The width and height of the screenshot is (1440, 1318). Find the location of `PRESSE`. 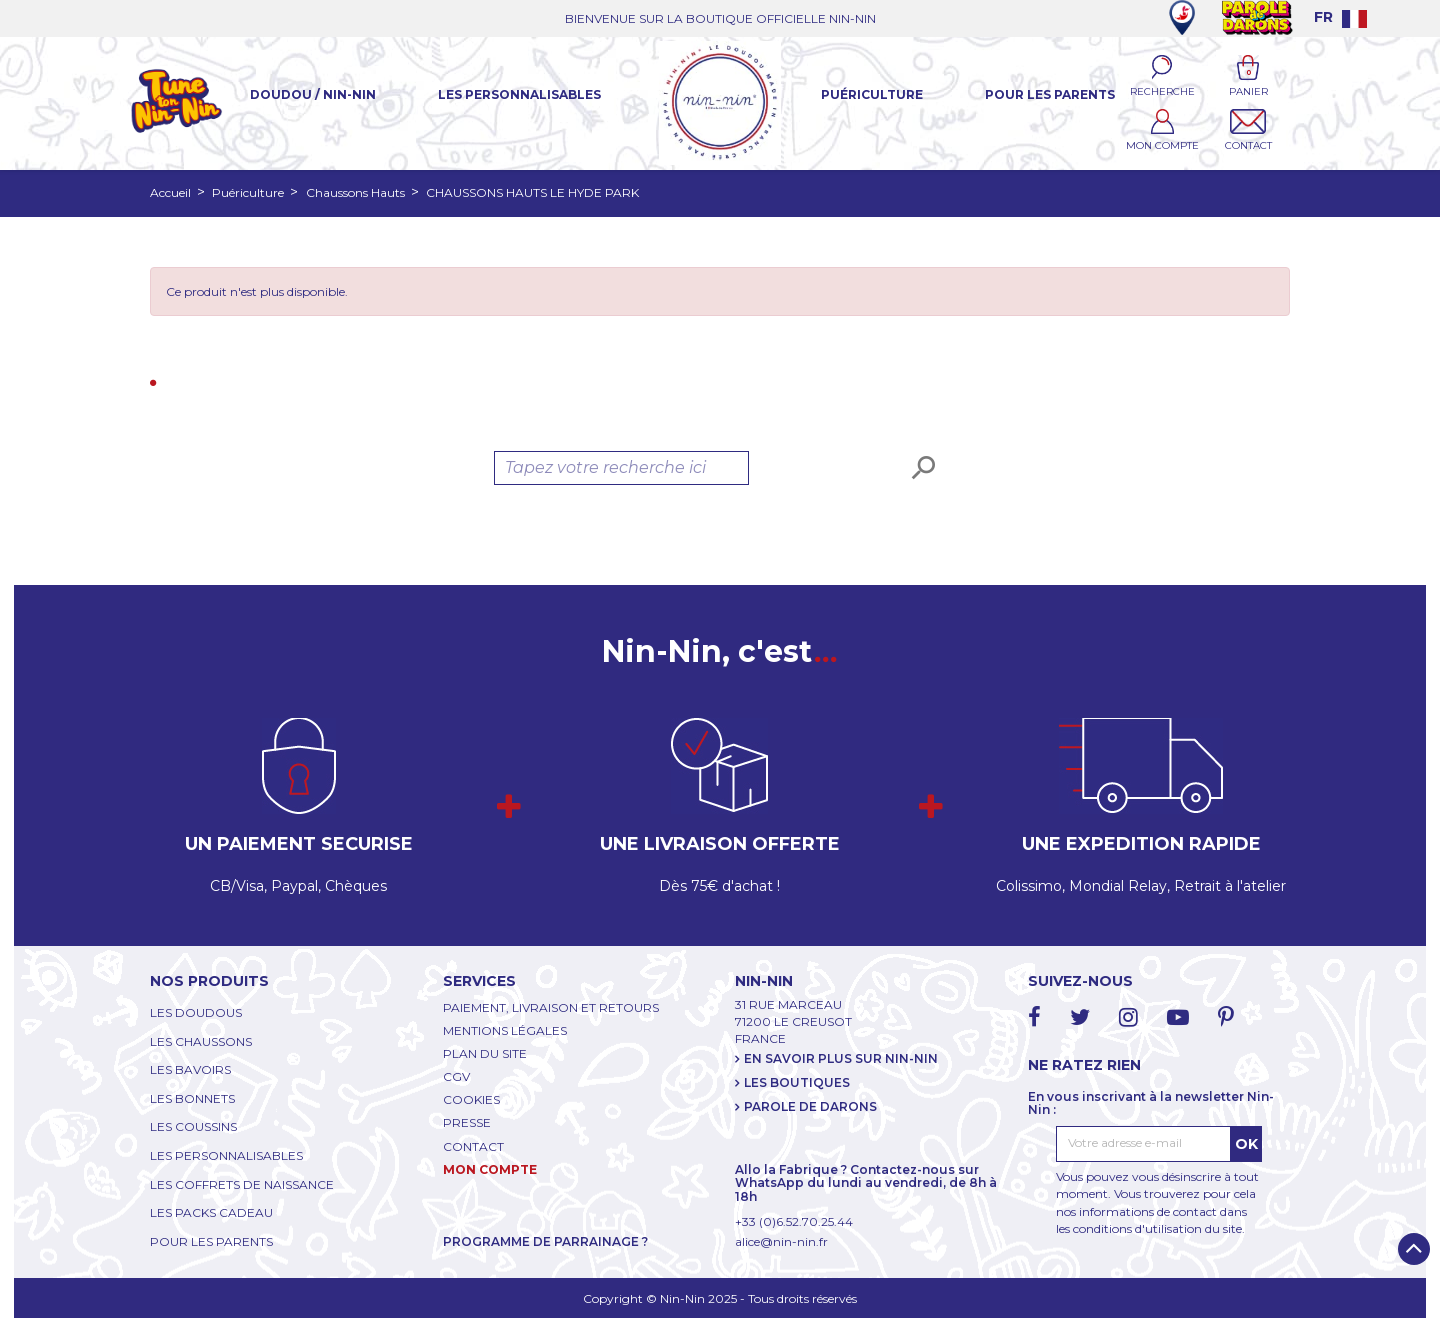

PRESSE is located at coordinates (467, 1122).